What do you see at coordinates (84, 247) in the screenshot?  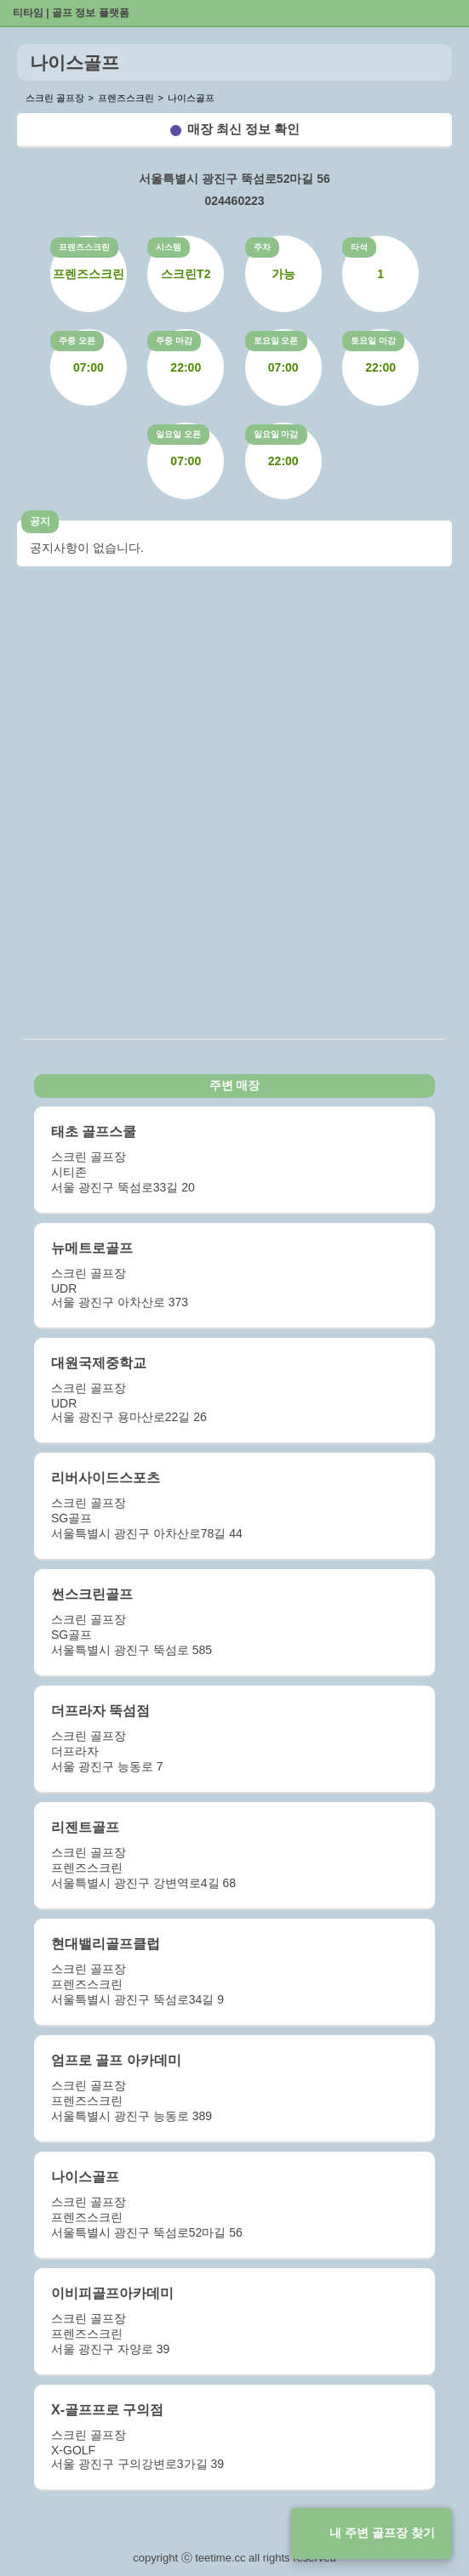 I see `프렌즈스크린` at bounding box center [84, 247].